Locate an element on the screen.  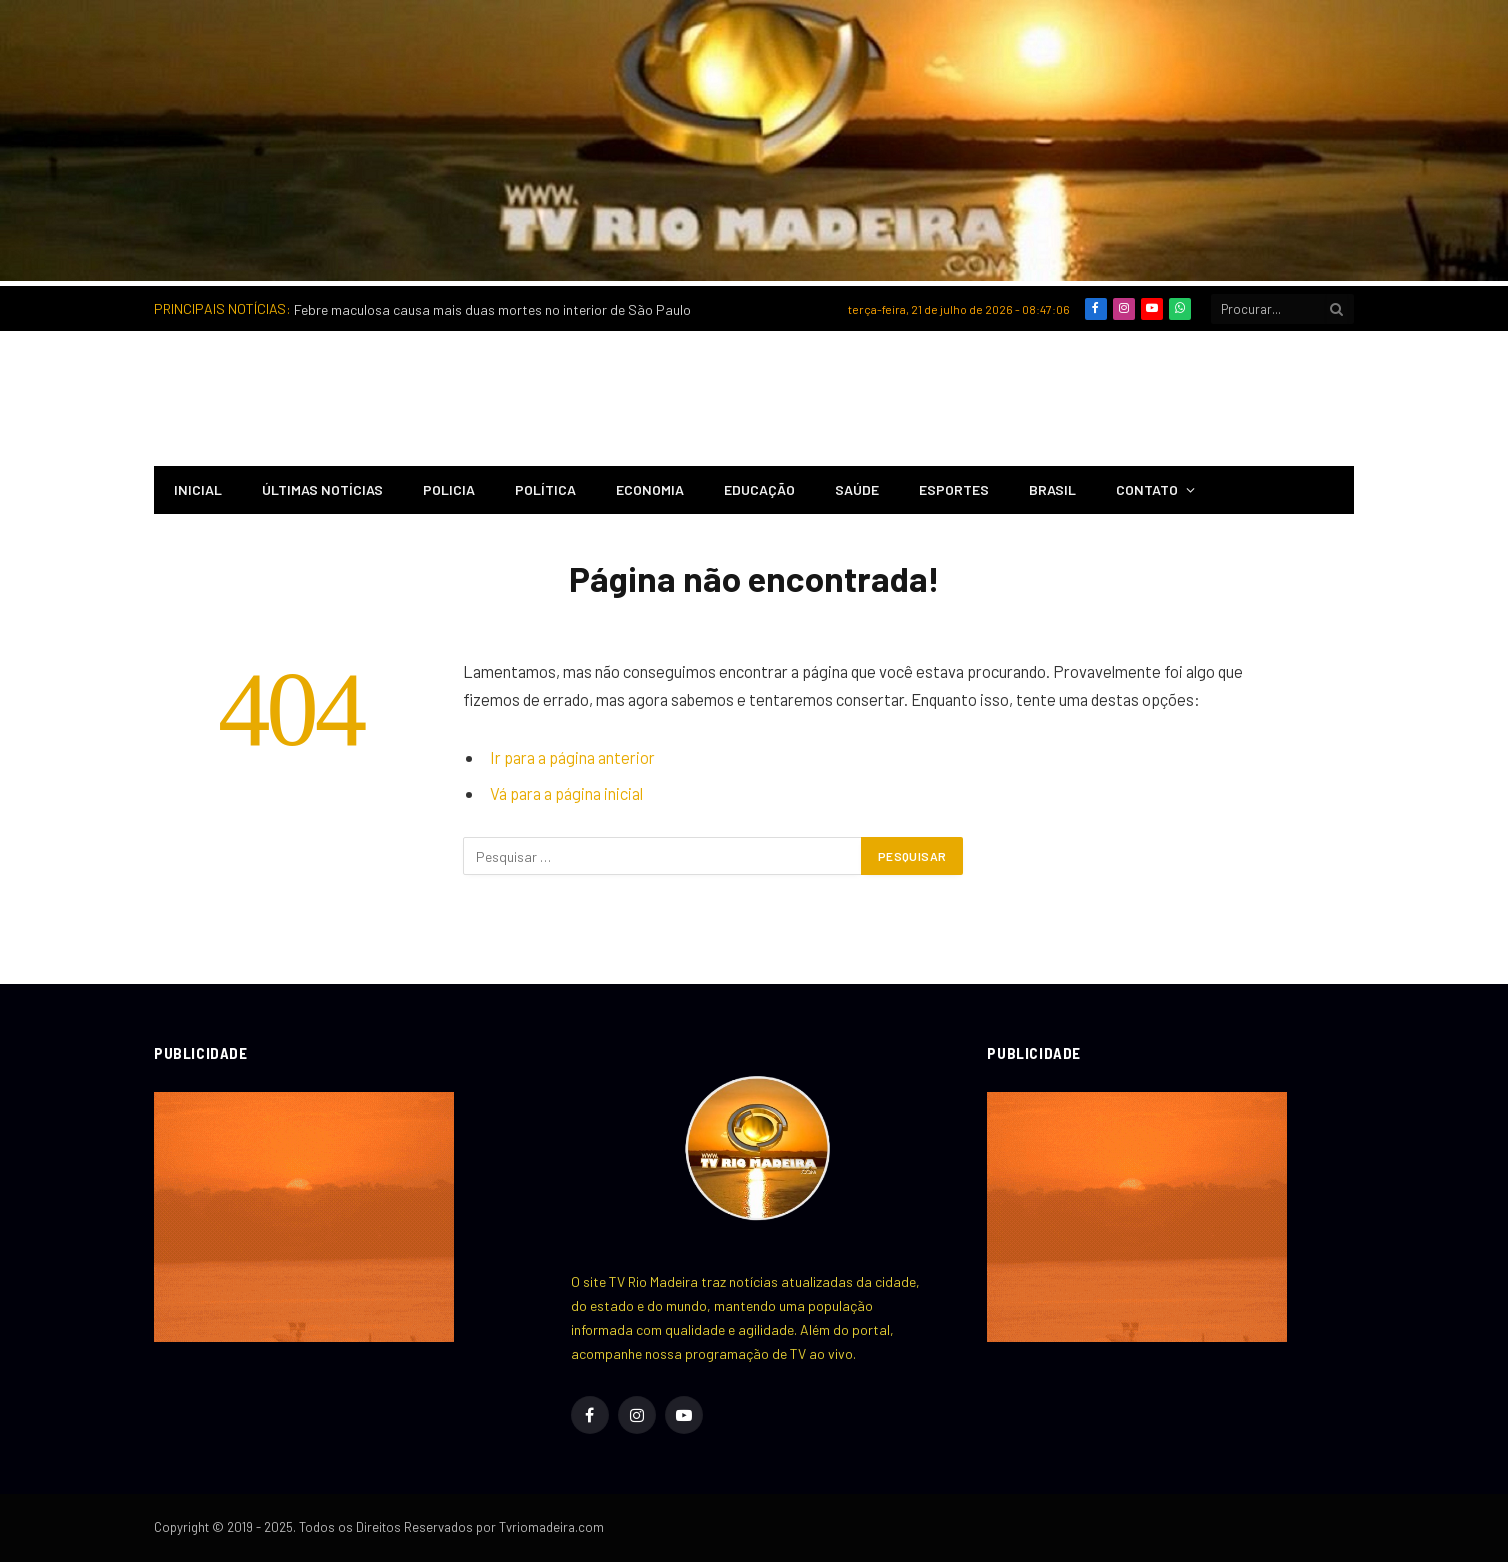
Esportes is located at coordinates (954, 489).